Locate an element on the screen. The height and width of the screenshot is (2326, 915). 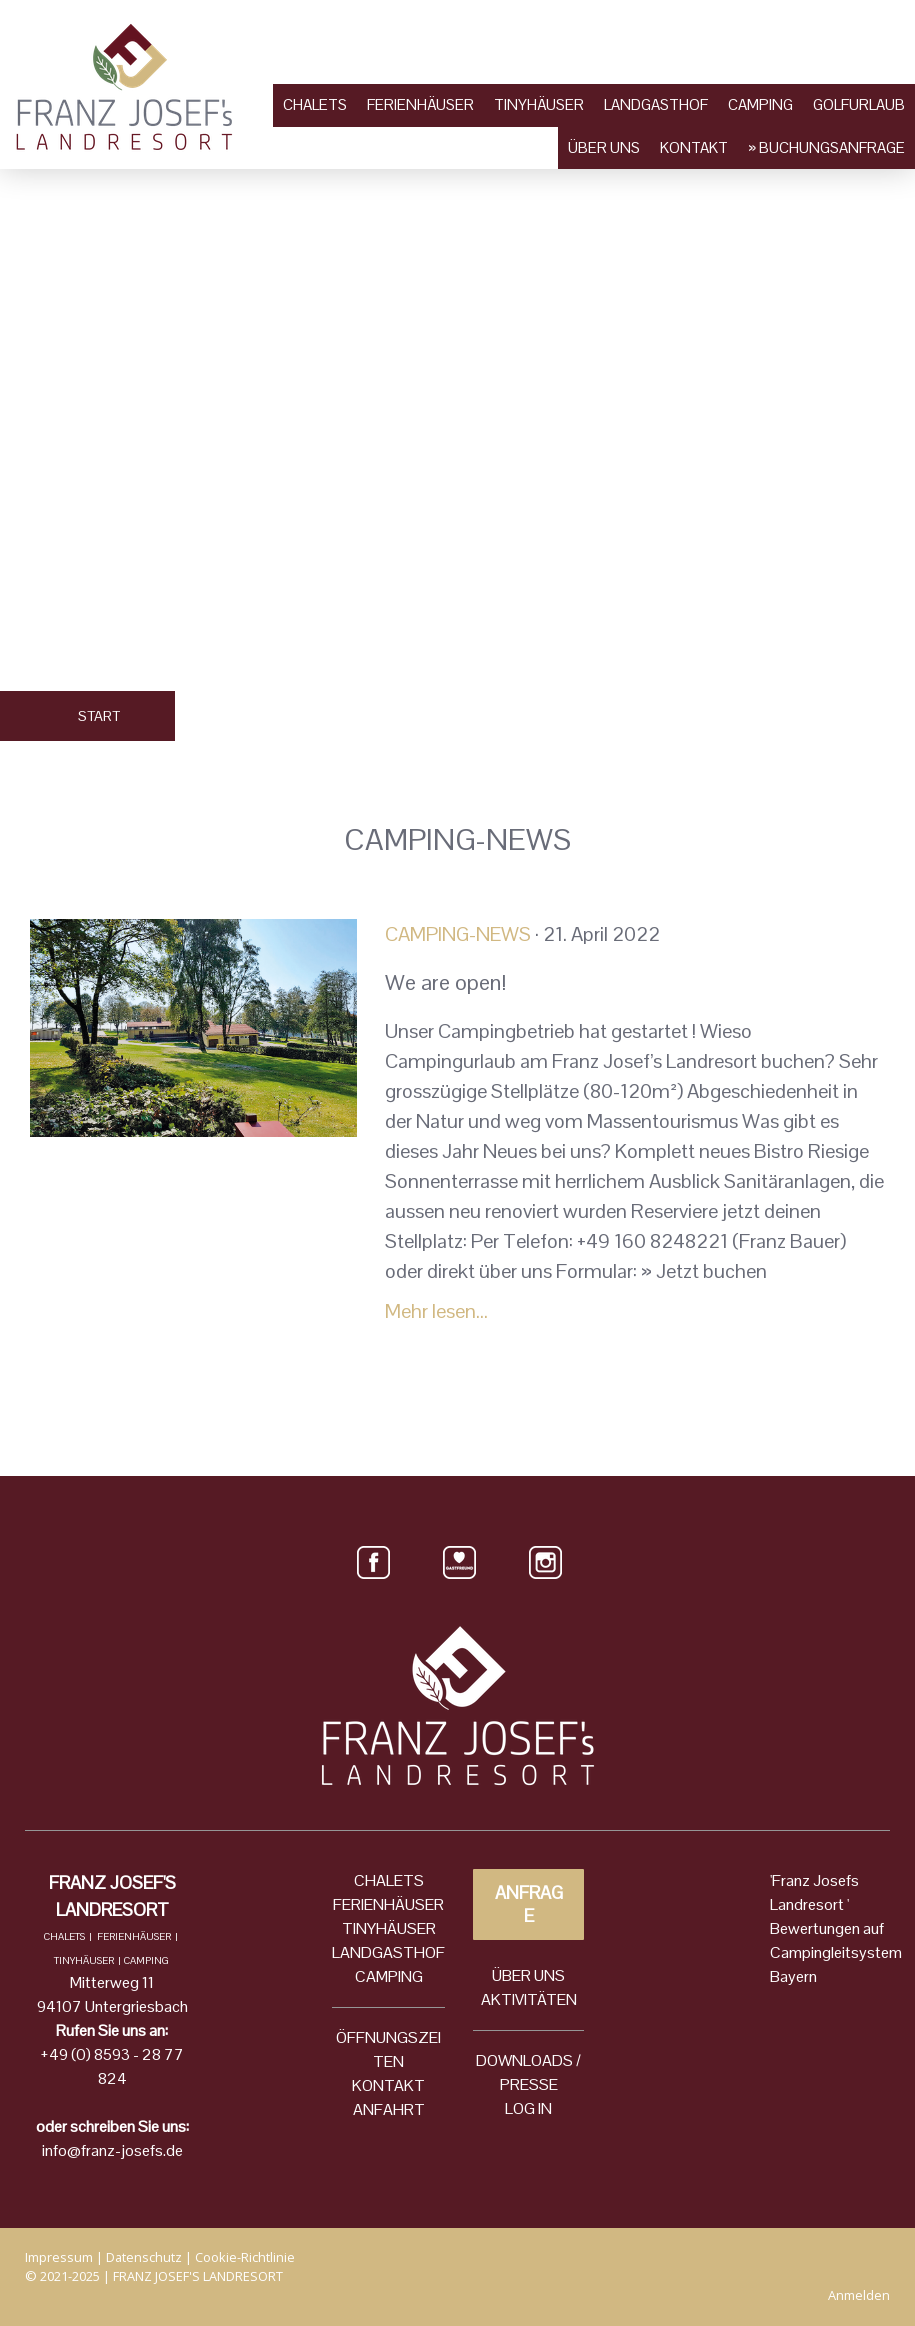
CAMPING is located at coordinates (389, 1976).